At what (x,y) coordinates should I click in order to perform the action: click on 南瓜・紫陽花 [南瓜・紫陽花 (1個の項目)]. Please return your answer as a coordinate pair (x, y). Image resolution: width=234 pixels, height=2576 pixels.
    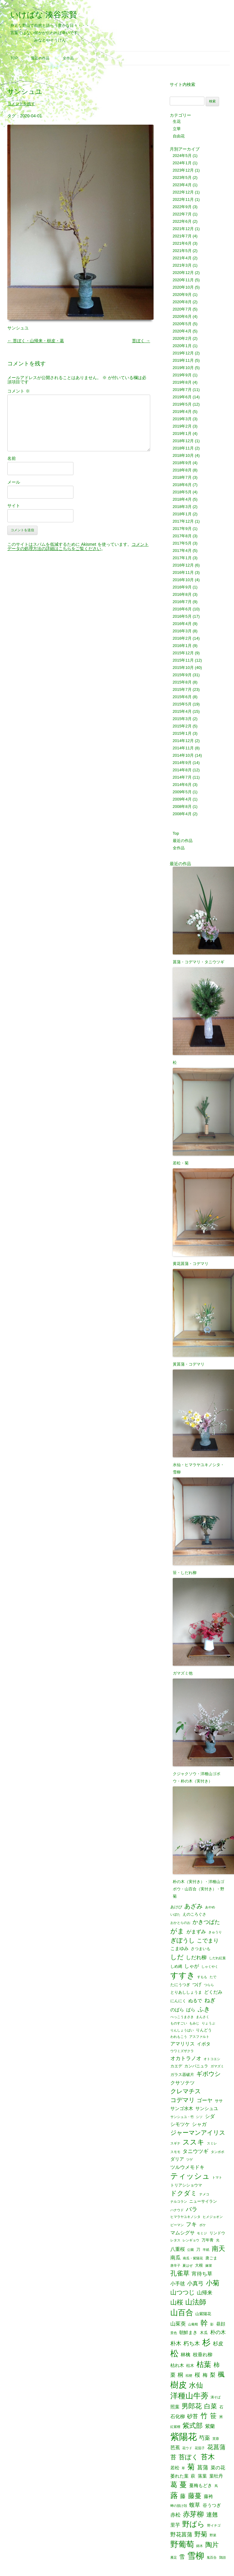
    Looking at the image, I should click on (193, 2258).